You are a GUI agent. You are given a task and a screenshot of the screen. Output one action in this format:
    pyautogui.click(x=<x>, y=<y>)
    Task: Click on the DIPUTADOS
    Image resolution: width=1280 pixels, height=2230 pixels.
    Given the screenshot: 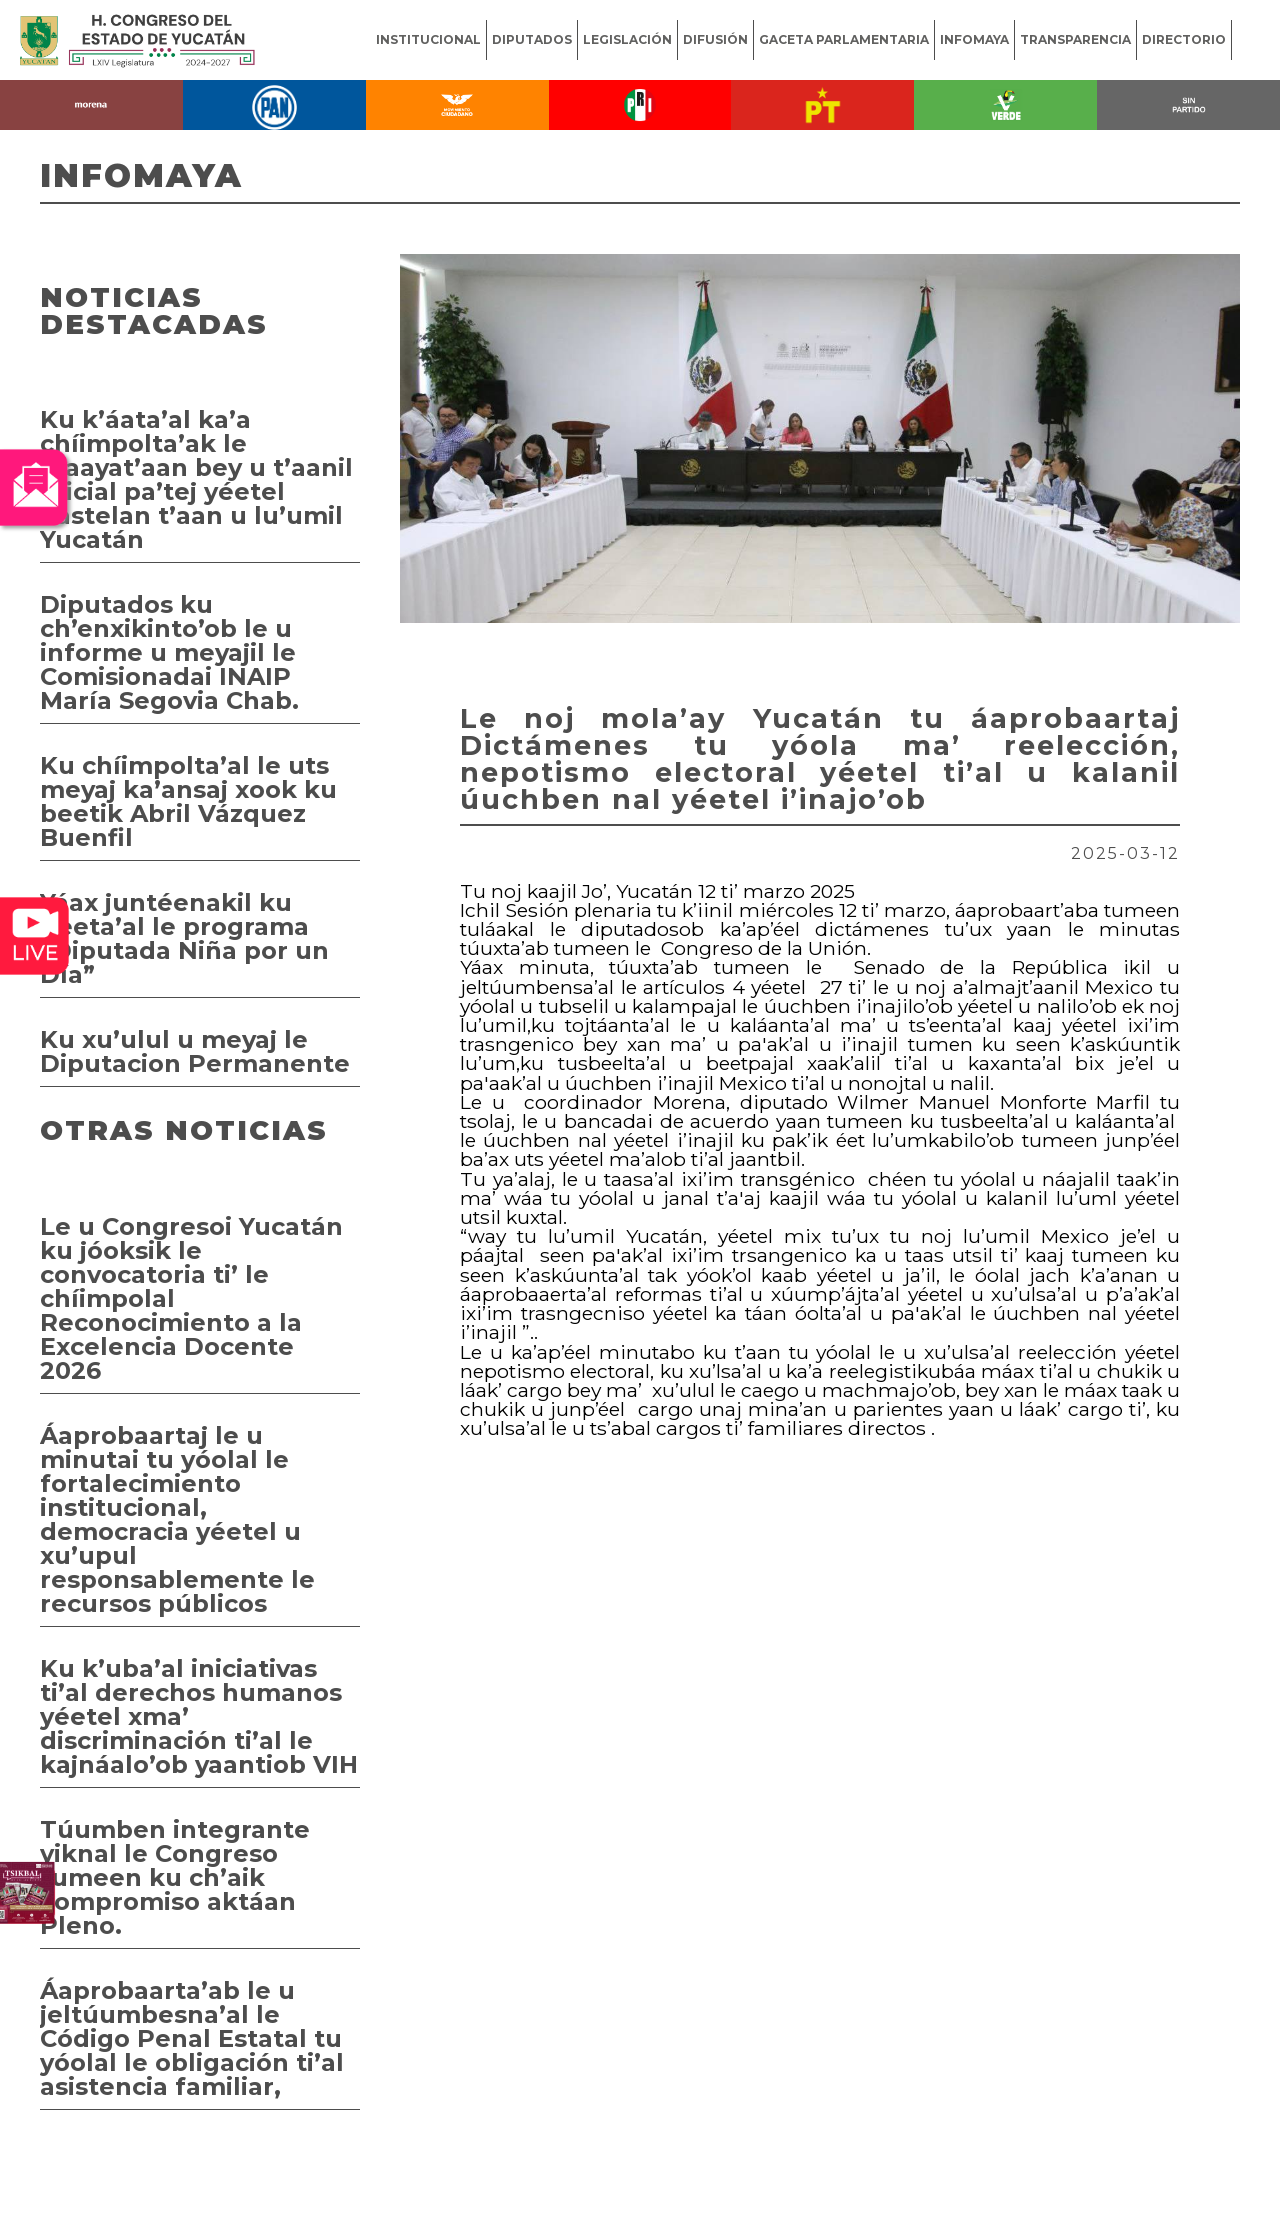 What is the action you would take?
    pyautogui.click(x=532, y=39)
    